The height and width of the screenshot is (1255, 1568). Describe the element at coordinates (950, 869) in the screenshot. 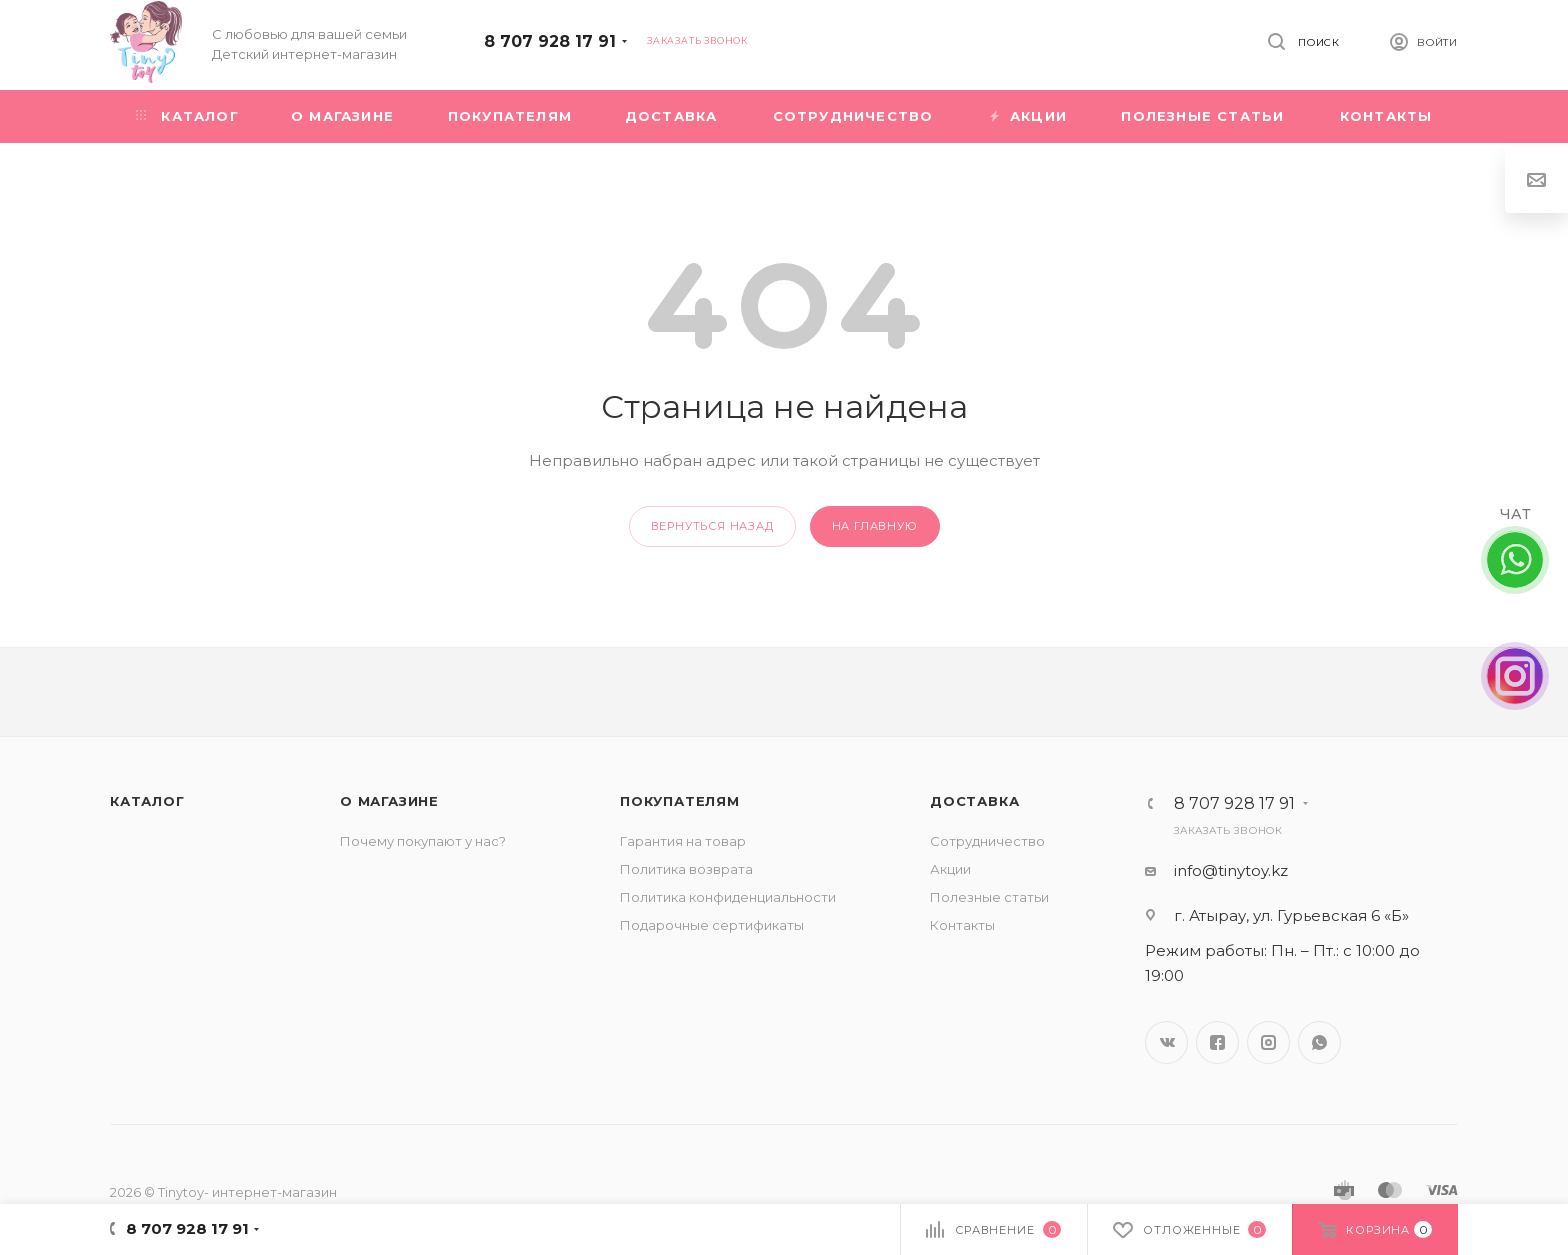

I see `Акции` at that location.